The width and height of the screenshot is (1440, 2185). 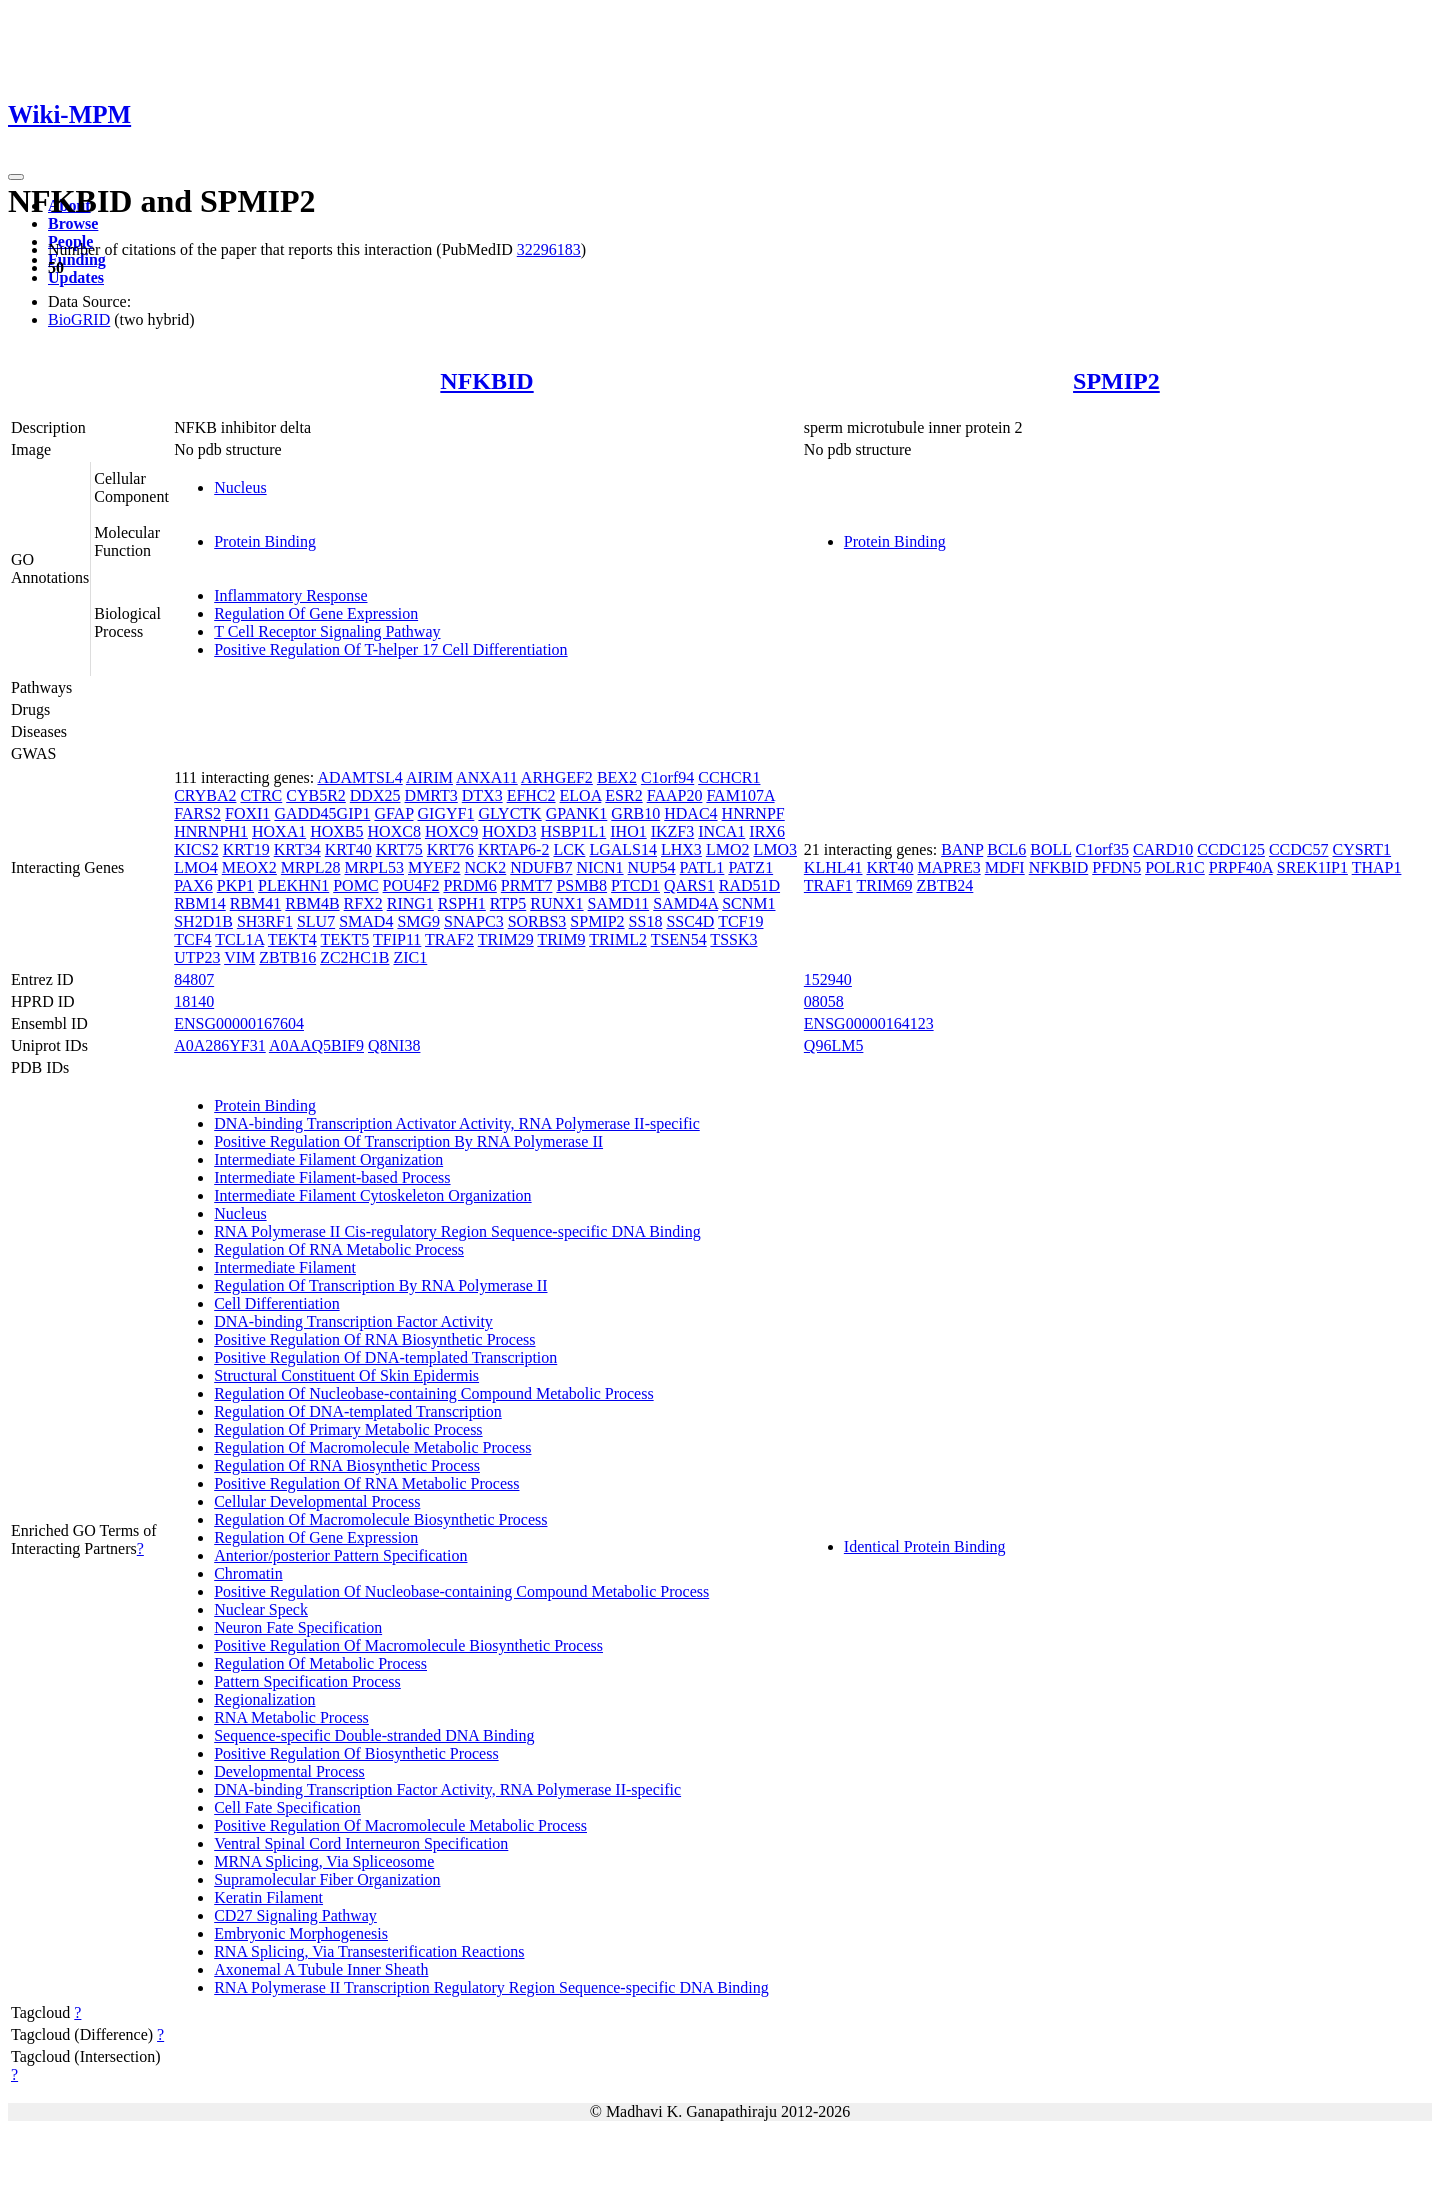 I want to click on Positive Regulation Of DNA-templated Transcription, so click(x=385, y=1357).